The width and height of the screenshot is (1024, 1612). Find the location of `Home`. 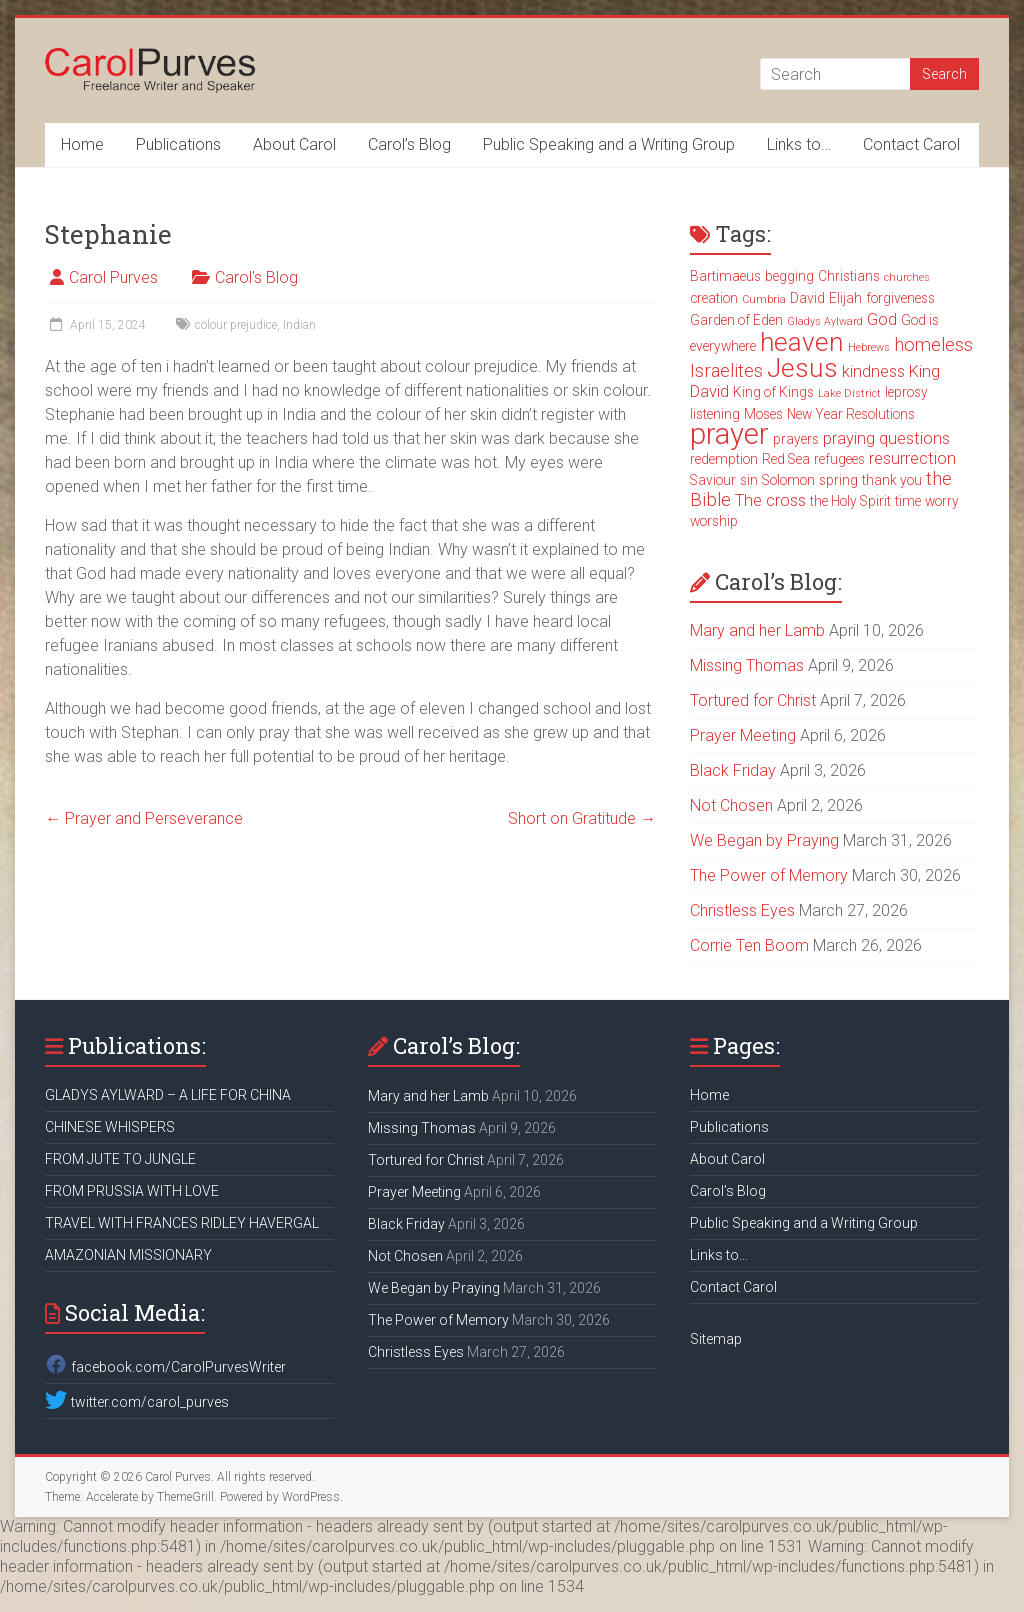

Home is located at coordinates (82, 144).